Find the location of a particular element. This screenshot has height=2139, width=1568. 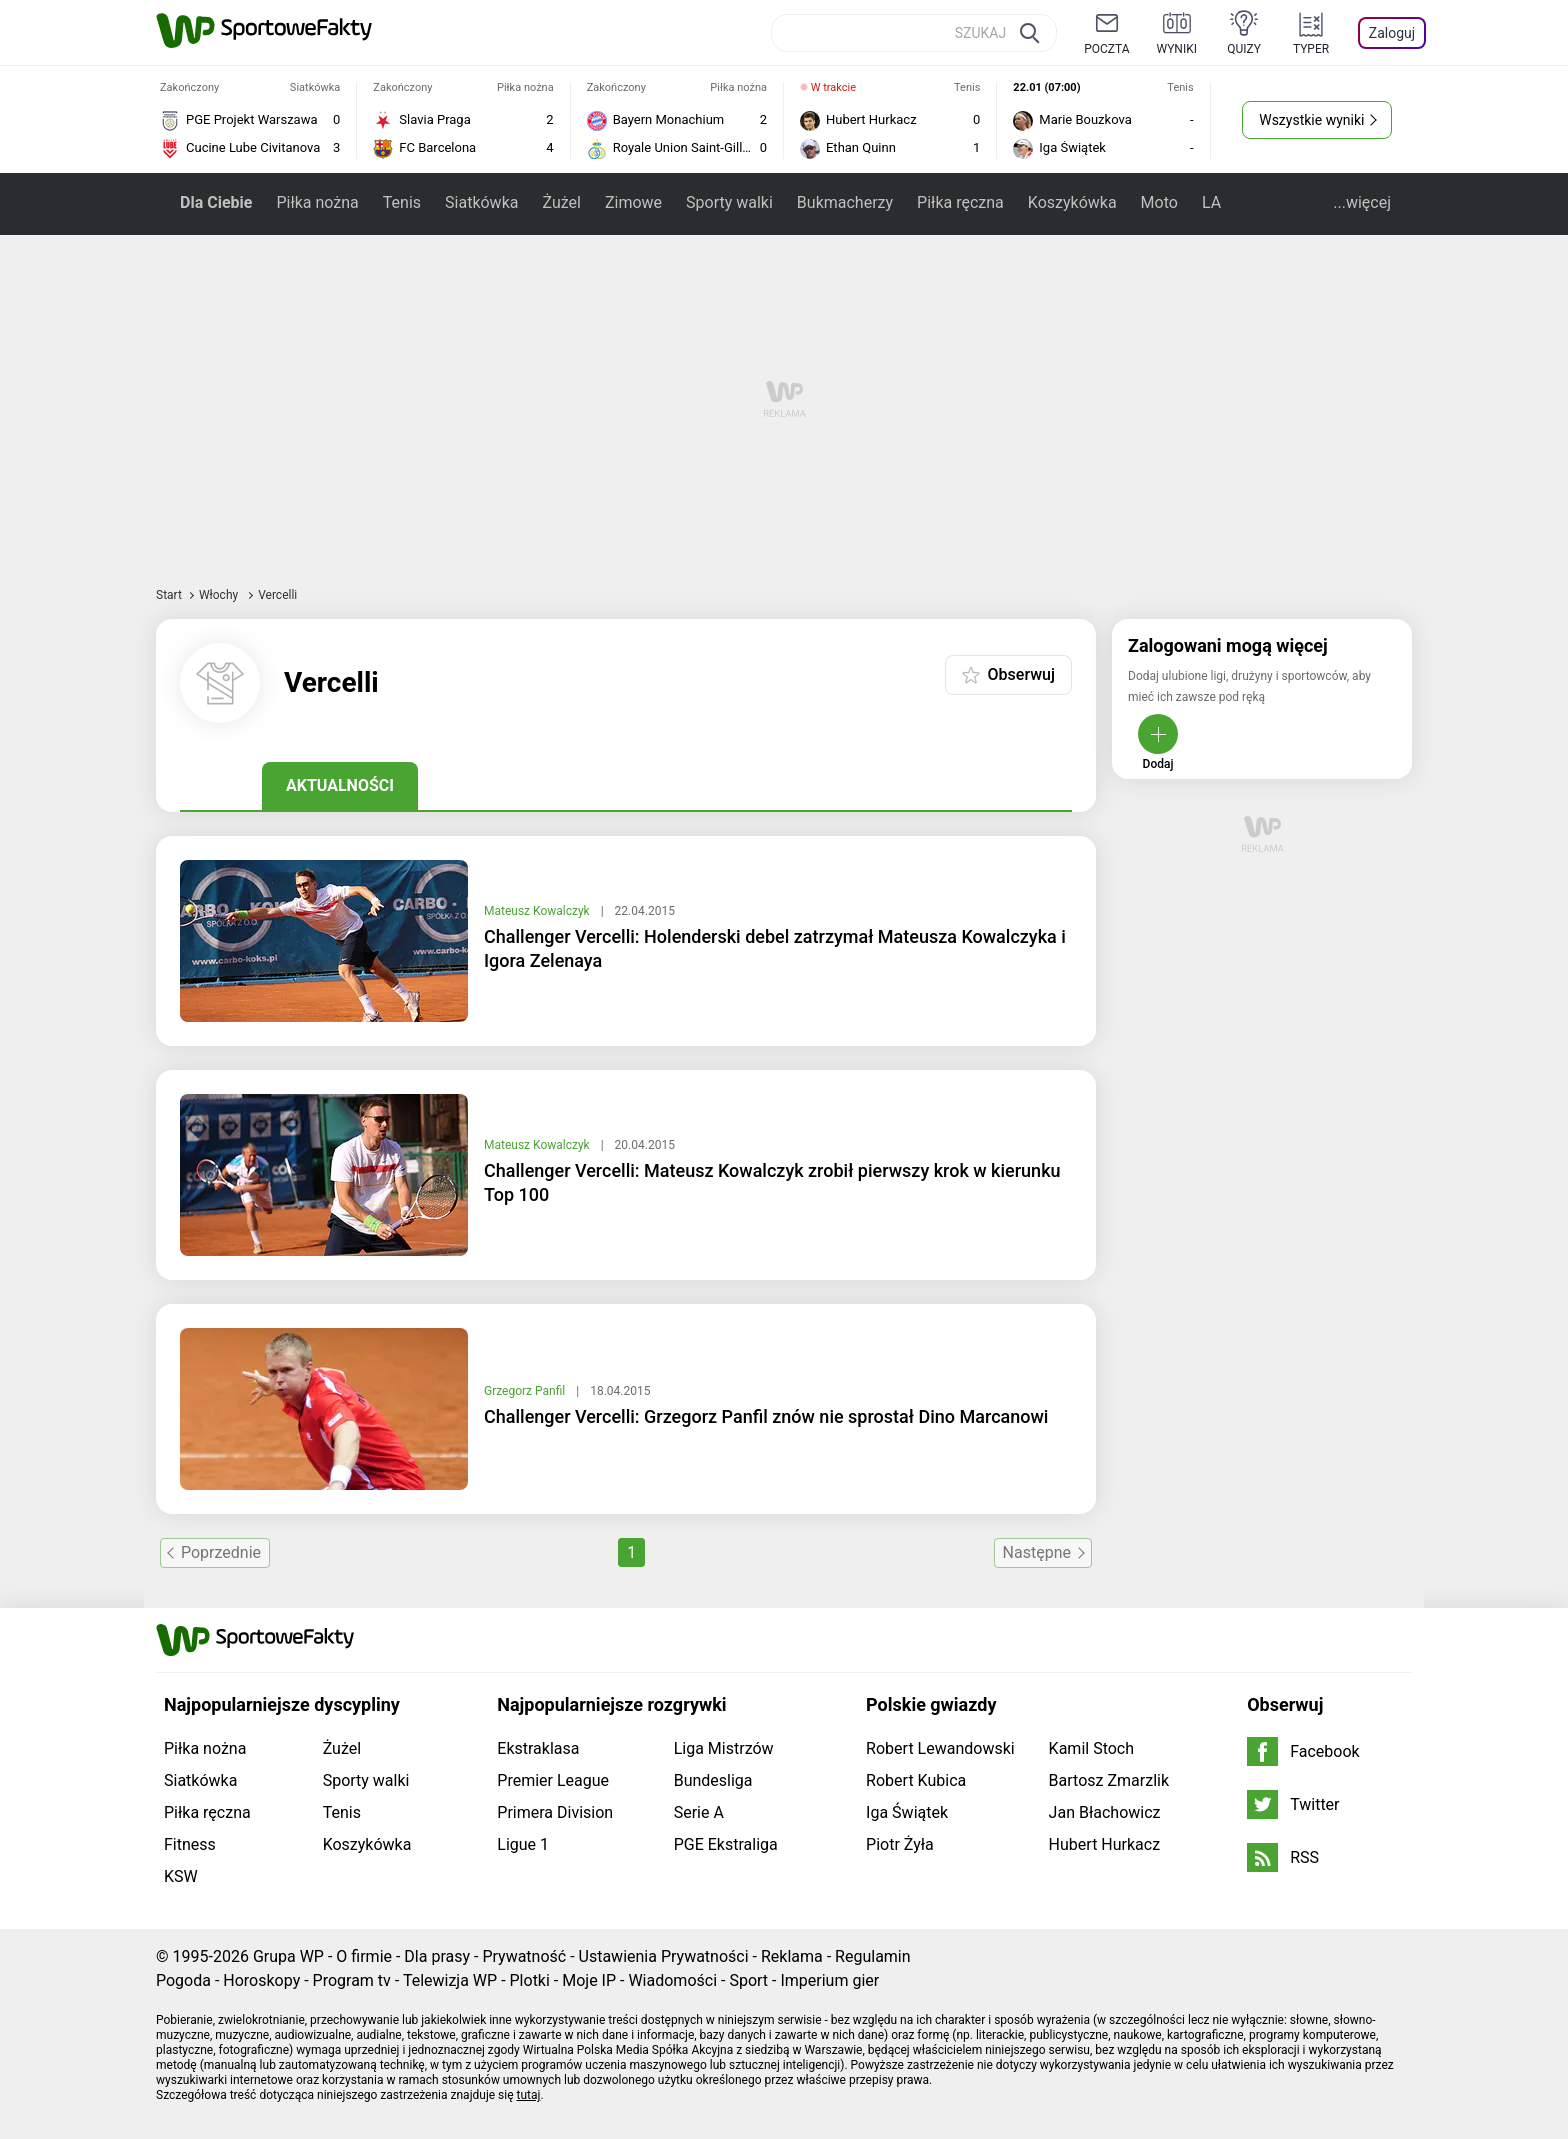

Program tv is located at coordinates (352, 1980).